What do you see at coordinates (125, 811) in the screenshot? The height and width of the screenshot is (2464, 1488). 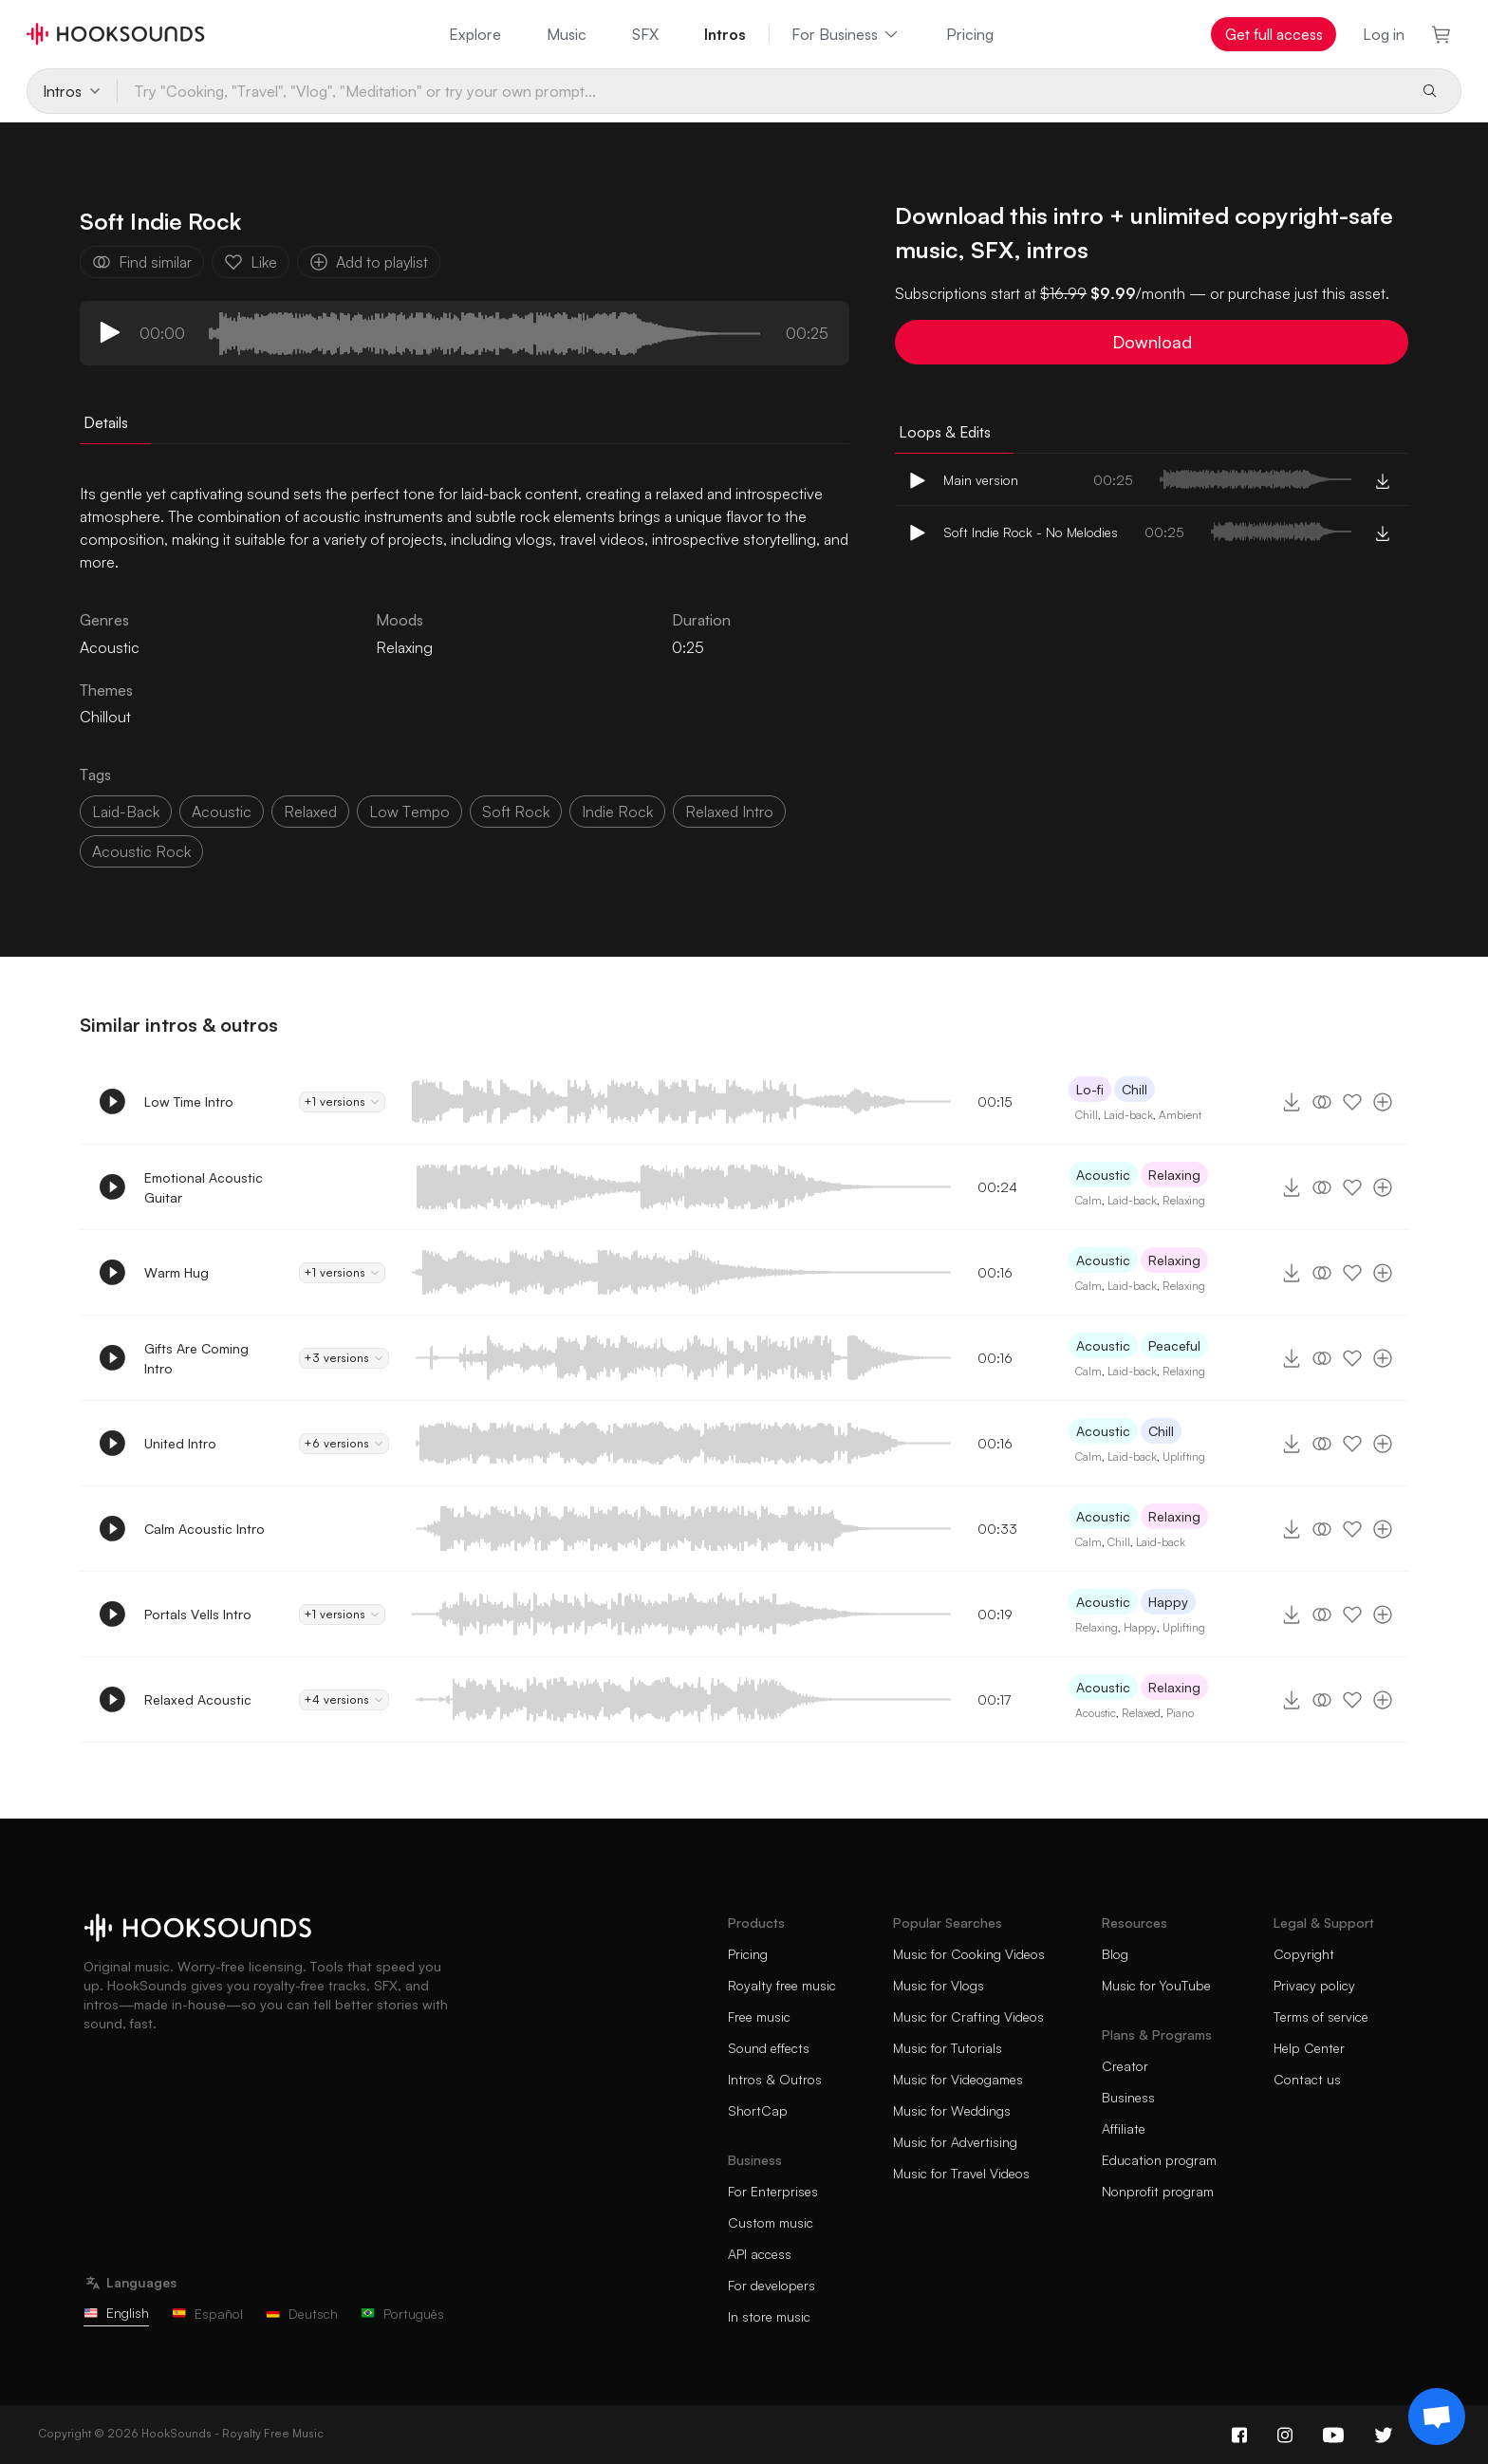 I see `laid-back` at bounding box center [125, 811].